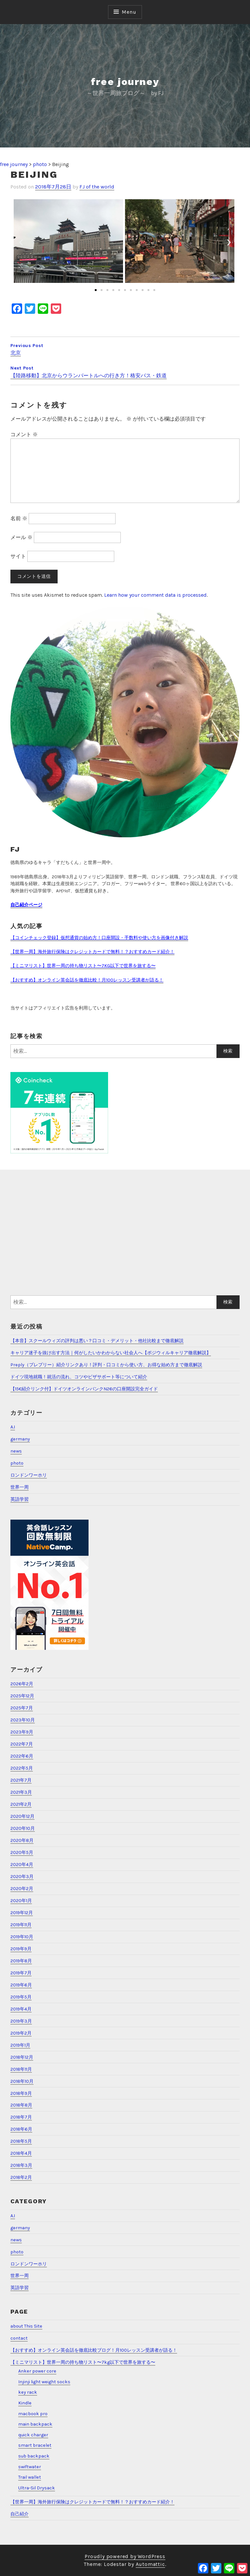 Image resolution: width=250 pixels, height=2576 pixels. I want to click on 2019年4月, so click(21, 2009).